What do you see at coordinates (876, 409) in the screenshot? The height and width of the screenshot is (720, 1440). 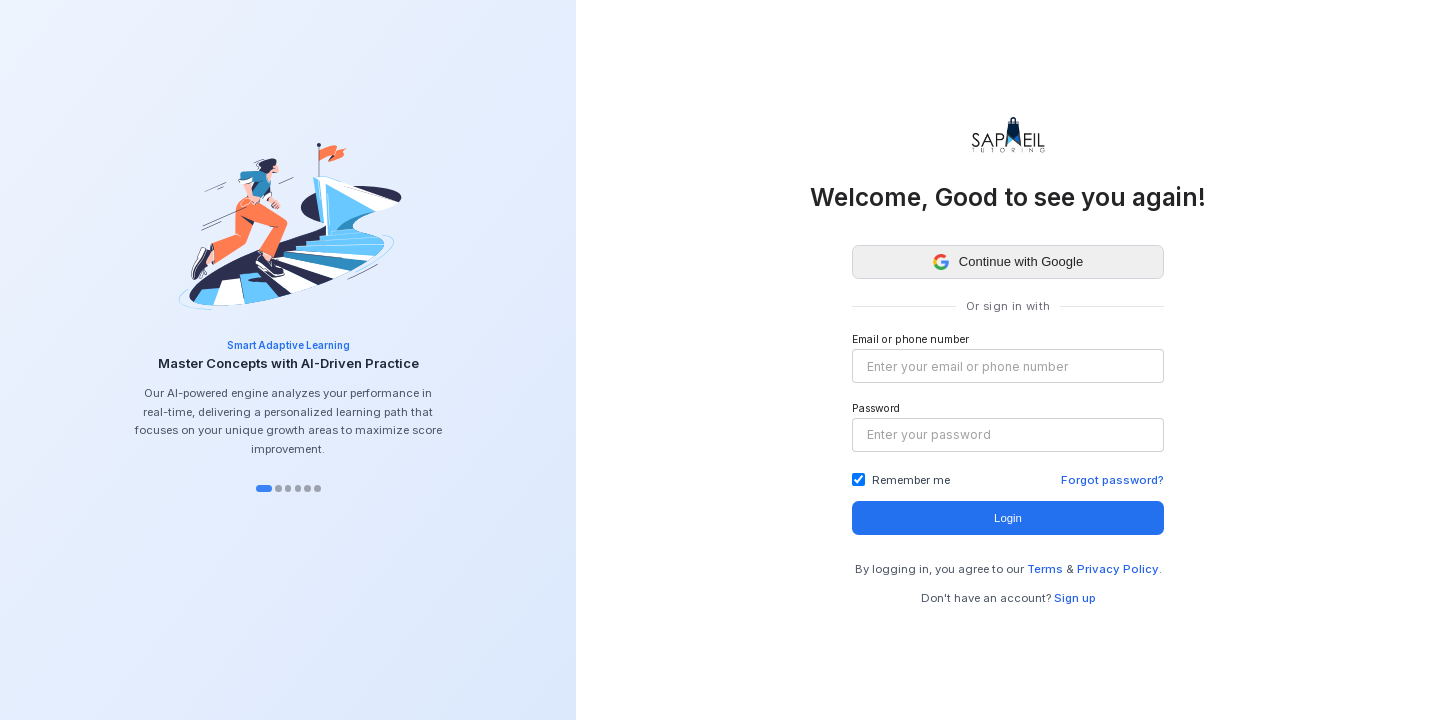 I see `Password` at bounding box center [876, 409].